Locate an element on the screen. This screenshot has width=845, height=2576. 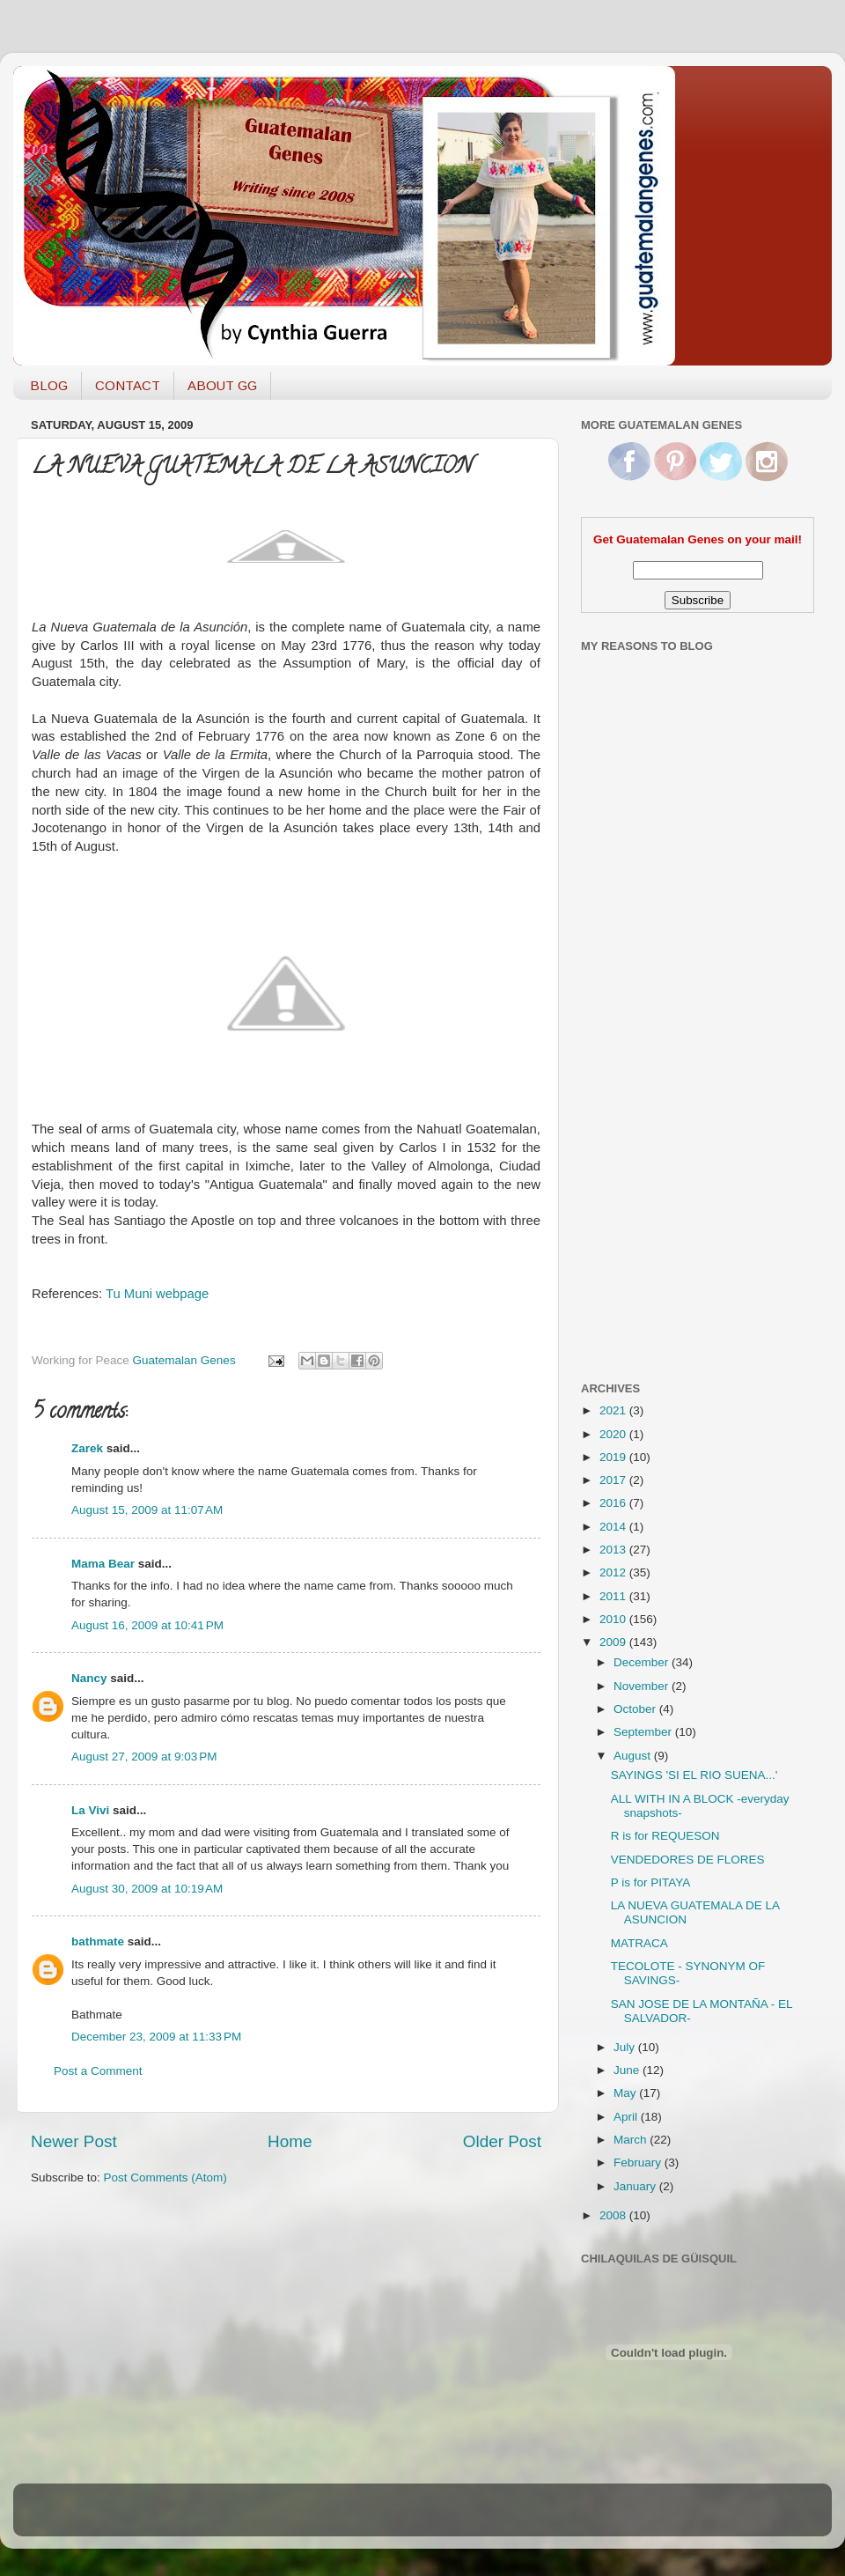
May is located at coordinates (626, 2093).